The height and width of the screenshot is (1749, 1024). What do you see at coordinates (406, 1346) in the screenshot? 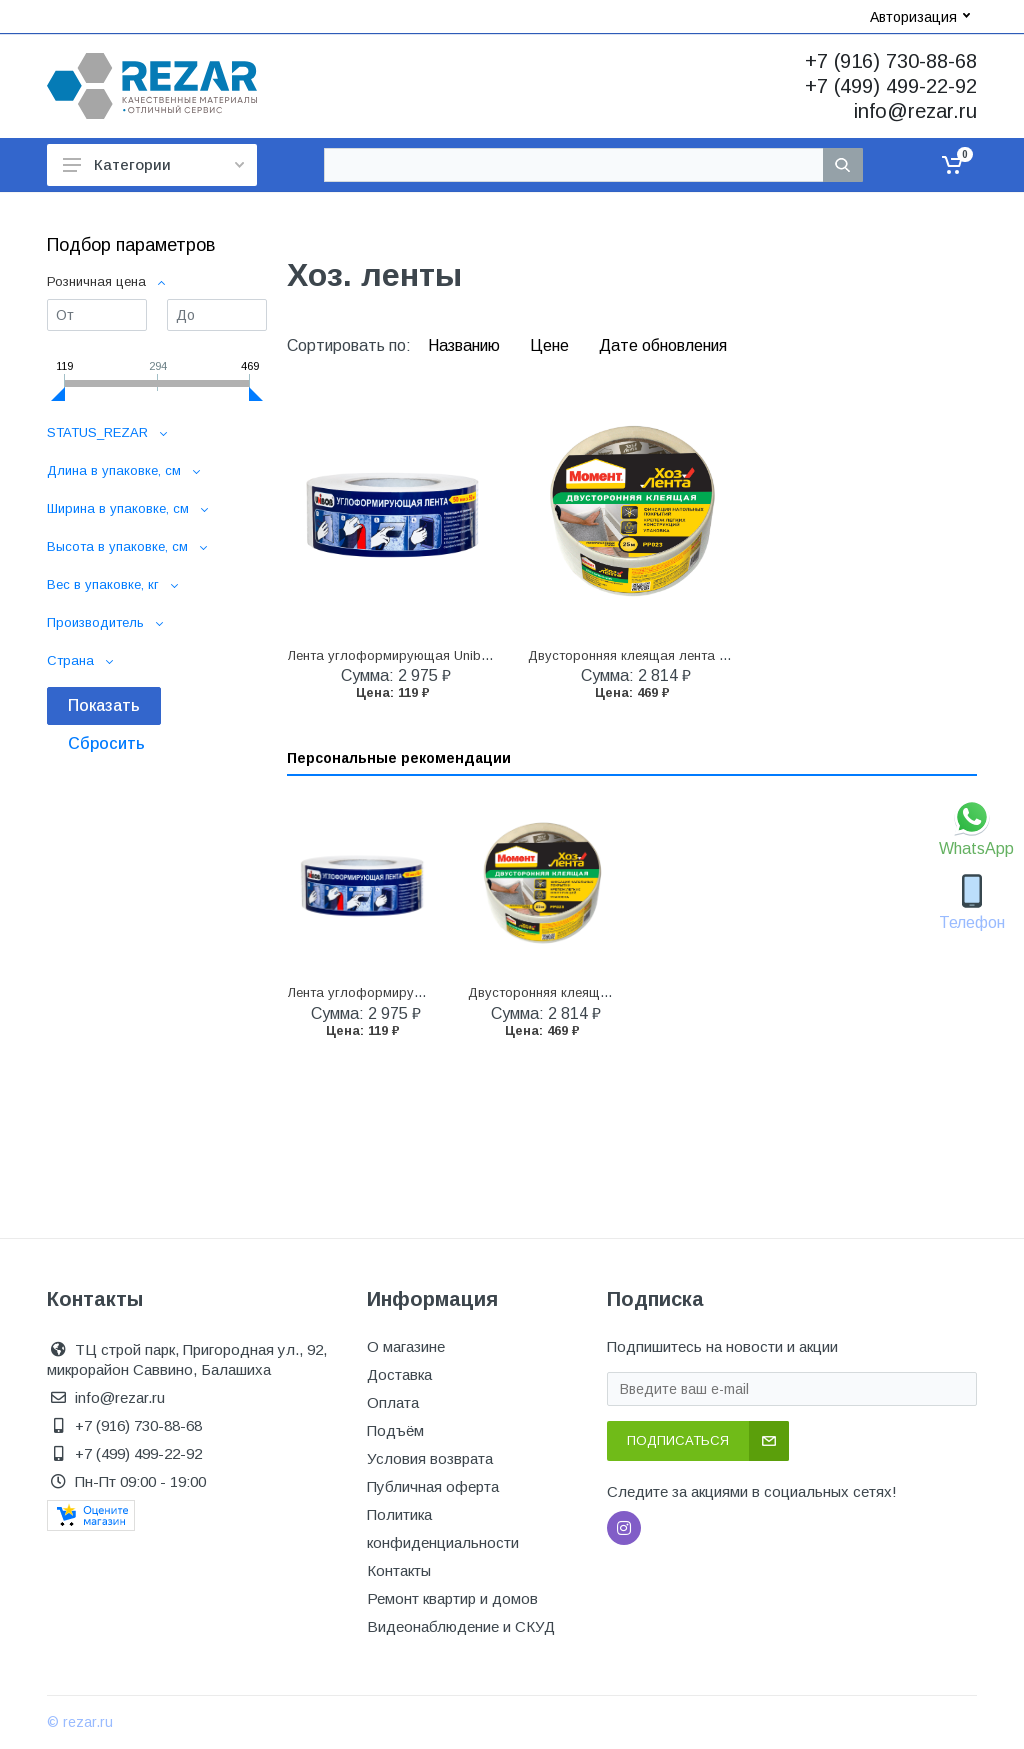
I see `О магазине` at bounding box center [406, 1346].